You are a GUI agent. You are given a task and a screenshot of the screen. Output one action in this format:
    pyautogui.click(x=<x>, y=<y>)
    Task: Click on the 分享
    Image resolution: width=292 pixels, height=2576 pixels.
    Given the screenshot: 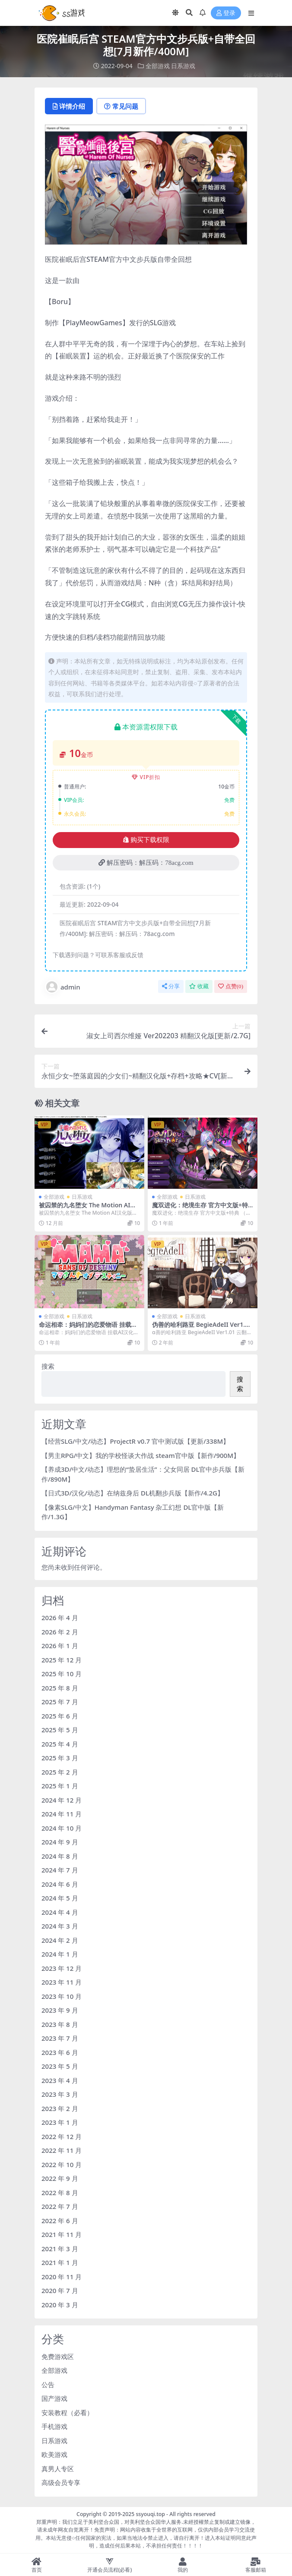 What is the action you would take?
    pyautogui.click(x=171, y=986)
    